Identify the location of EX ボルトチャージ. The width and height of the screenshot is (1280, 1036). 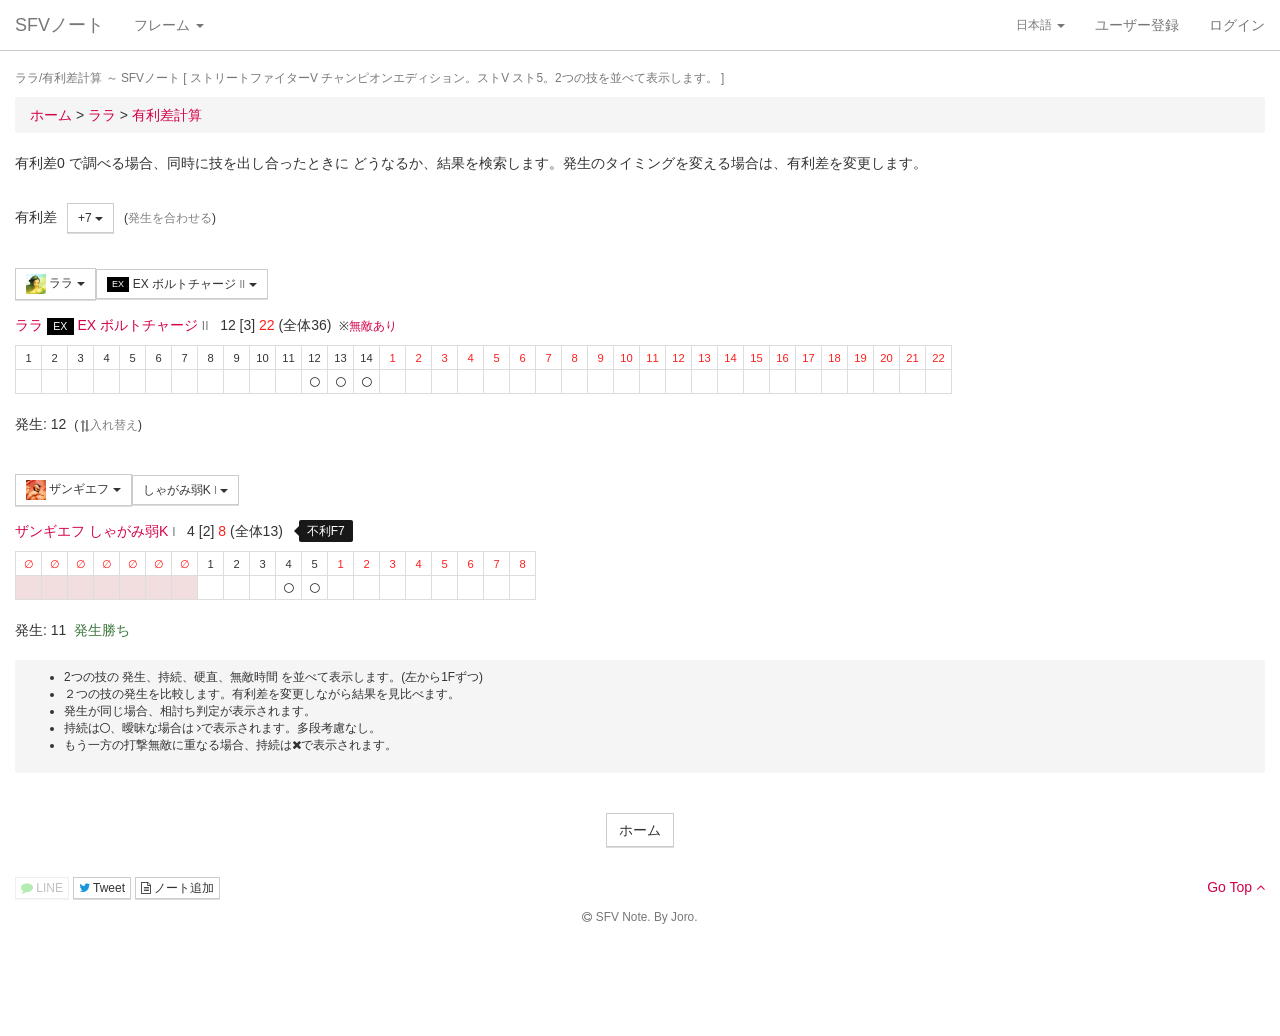
(182, 284).